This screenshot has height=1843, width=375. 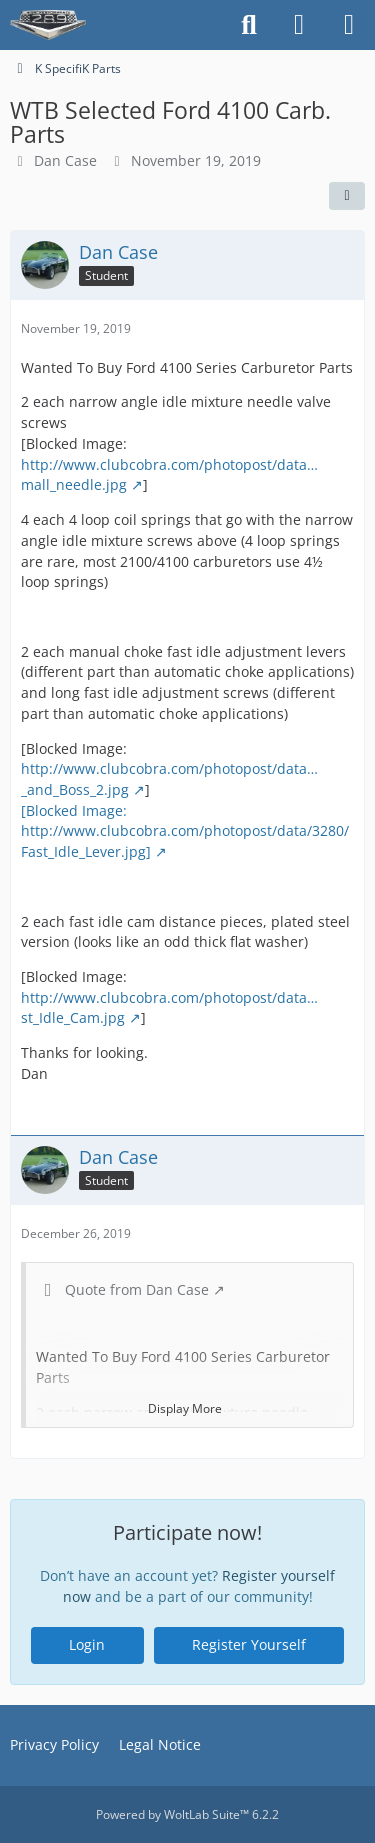 What do you see at coordinates (87, 1644) in the screenshot?
I see `Login` at bounding box center [87, 1644].